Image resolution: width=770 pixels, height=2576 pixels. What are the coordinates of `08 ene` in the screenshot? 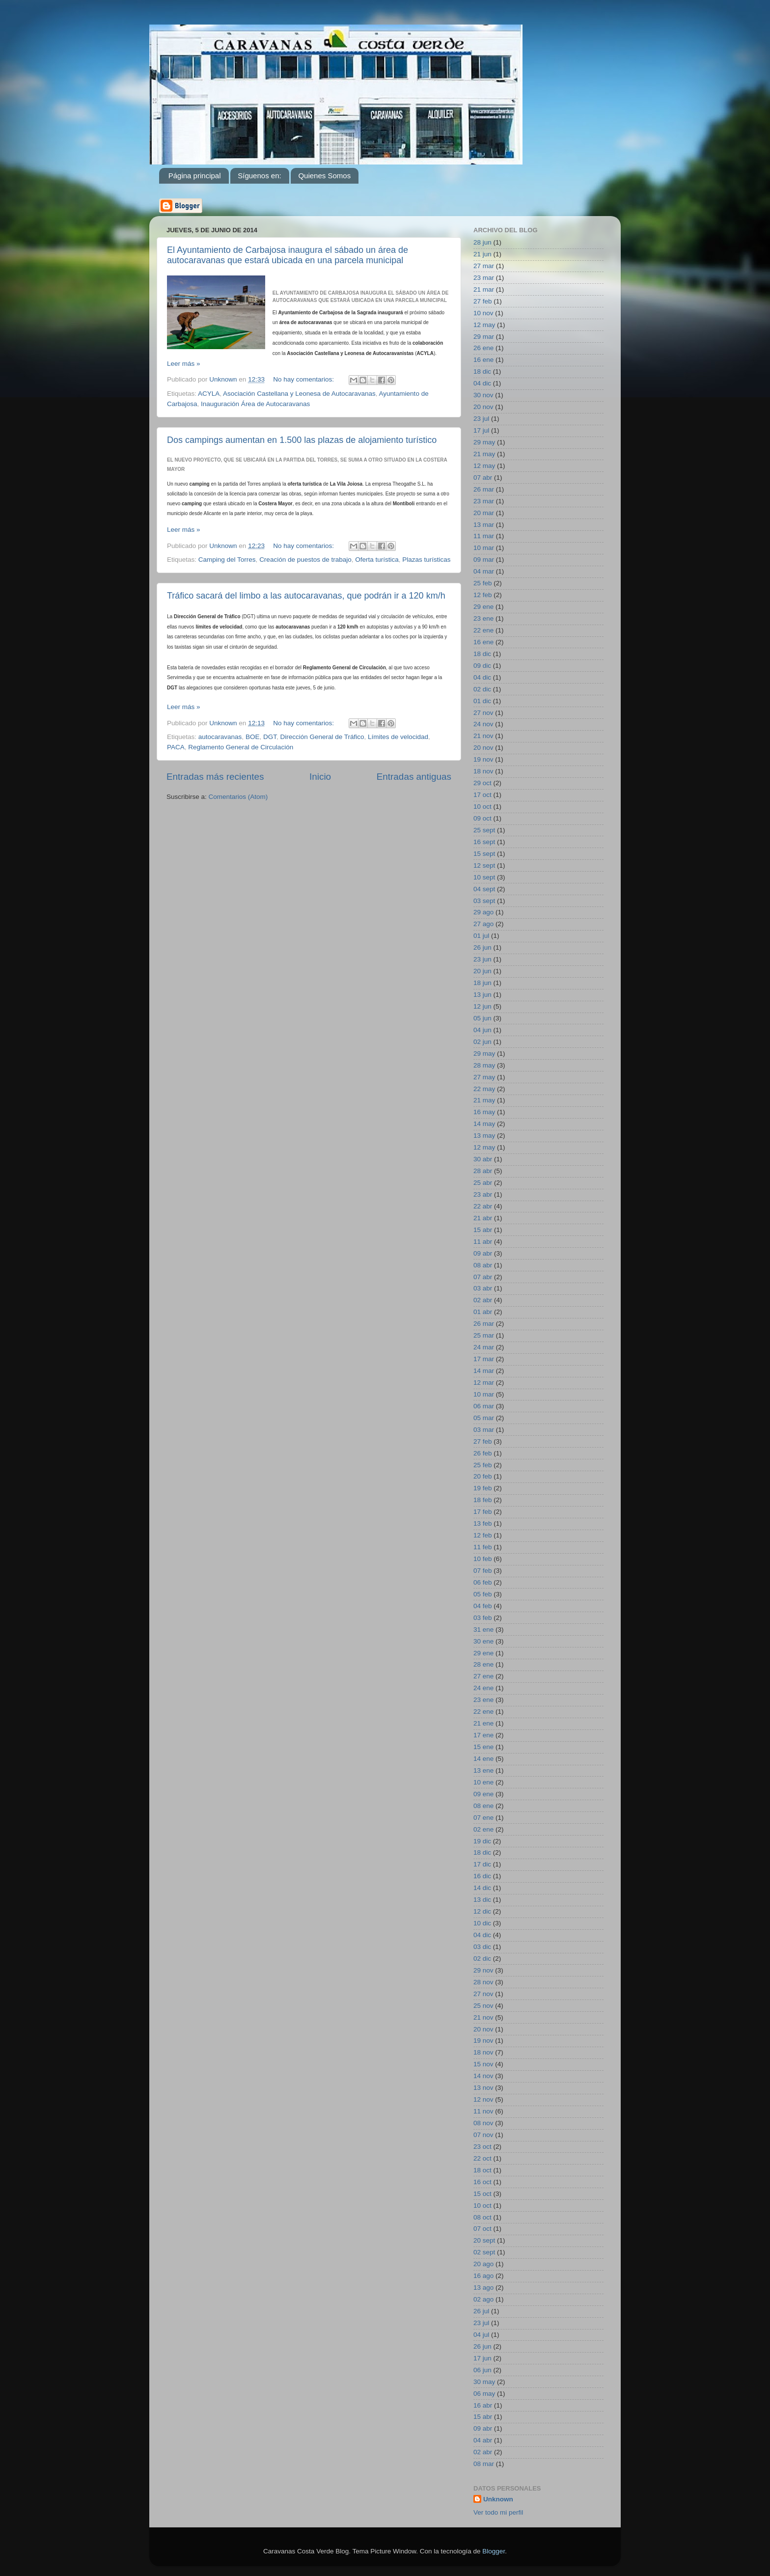 It's located at (483, 1805).